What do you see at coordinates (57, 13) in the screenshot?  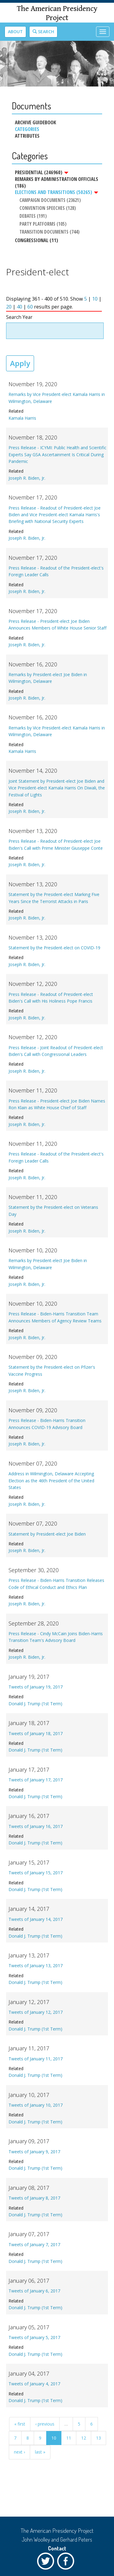 I see `The American Presidency Project` at bounding box center [57, 13].